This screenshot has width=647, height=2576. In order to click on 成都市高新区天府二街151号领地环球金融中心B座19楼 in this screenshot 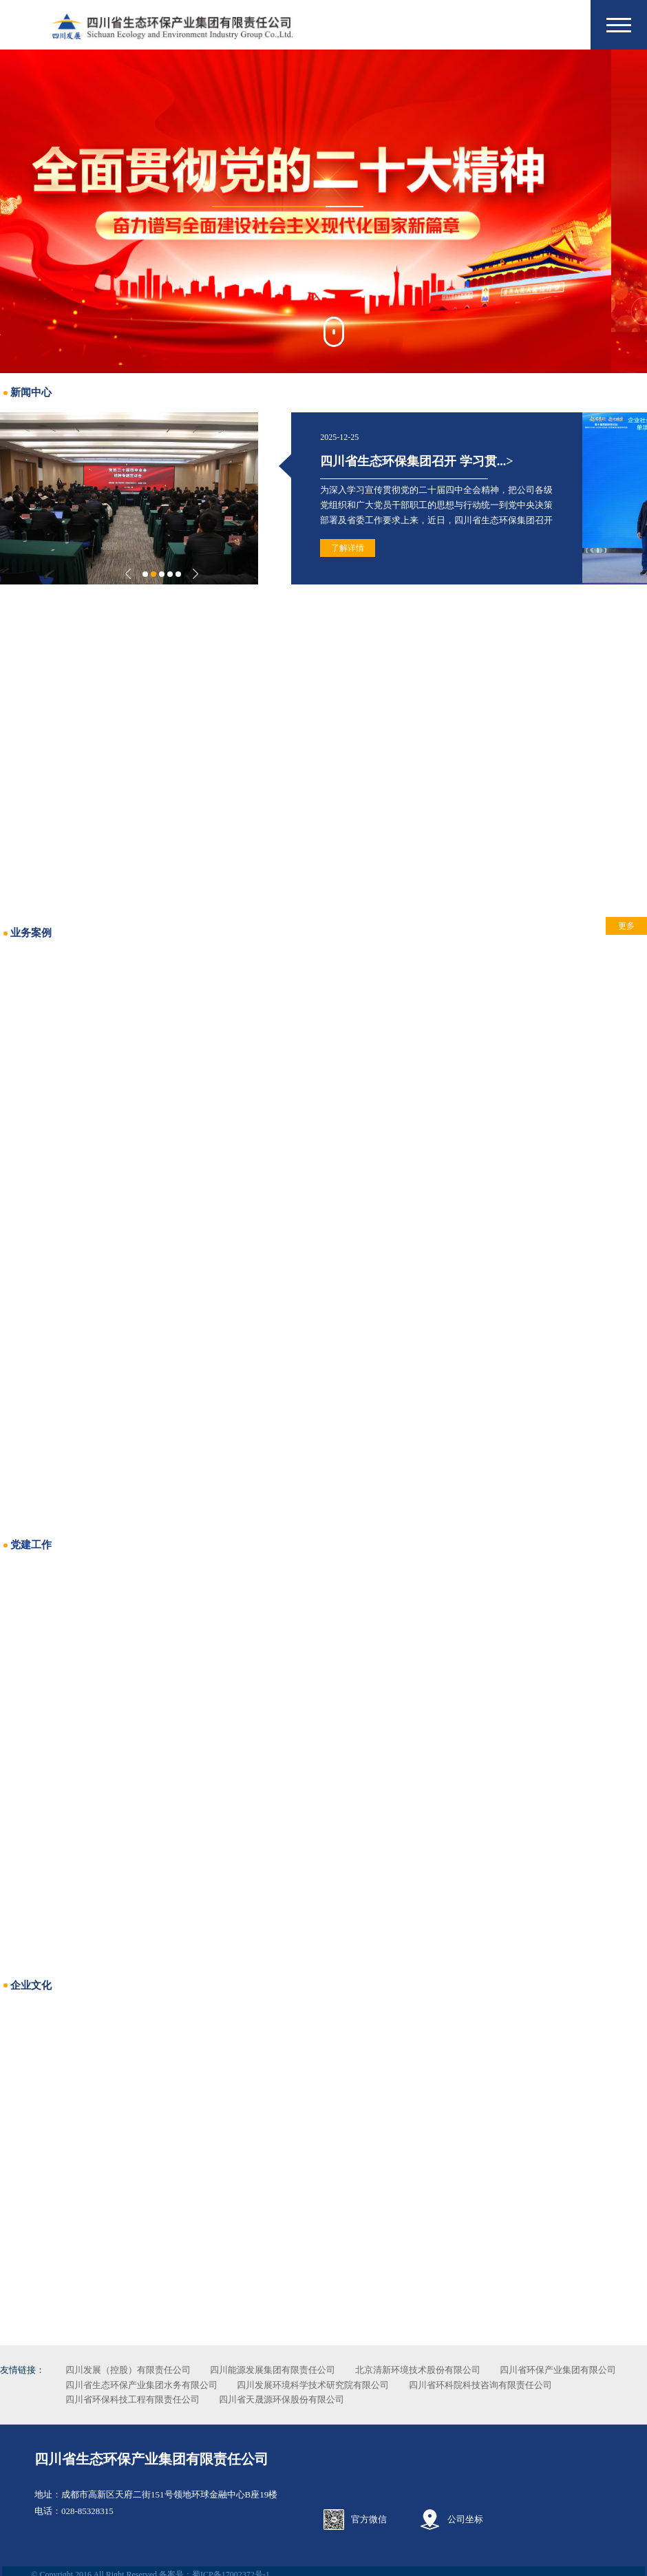, I will do `click(167, 2487)`.